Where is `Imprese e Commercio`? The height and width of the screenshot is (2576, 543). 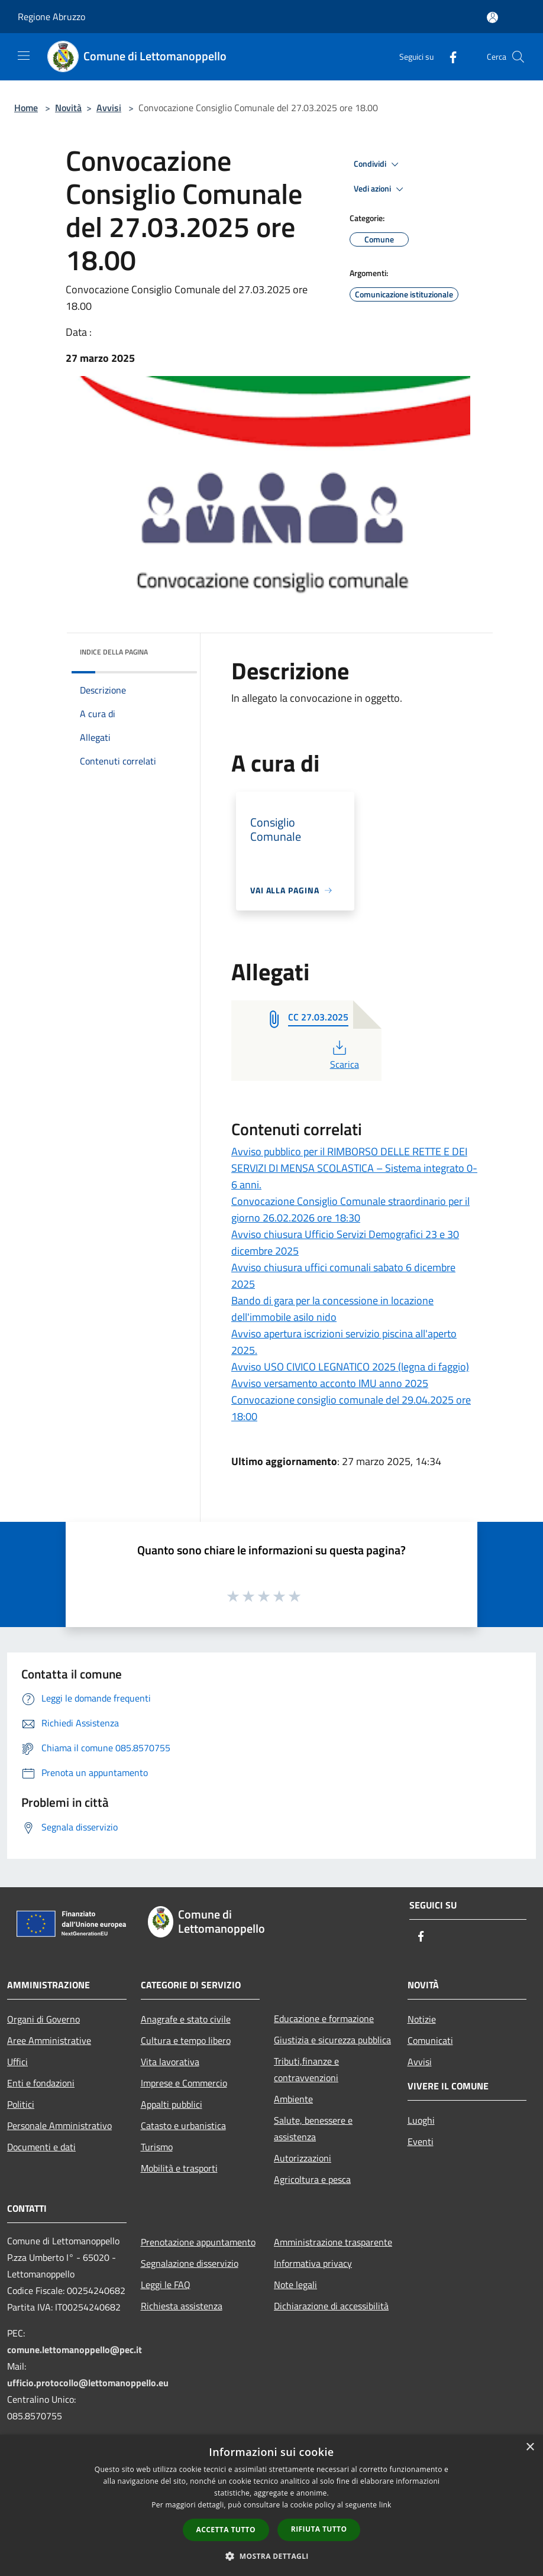
Imprese e Commercio is located at coordinates (184, 2083).